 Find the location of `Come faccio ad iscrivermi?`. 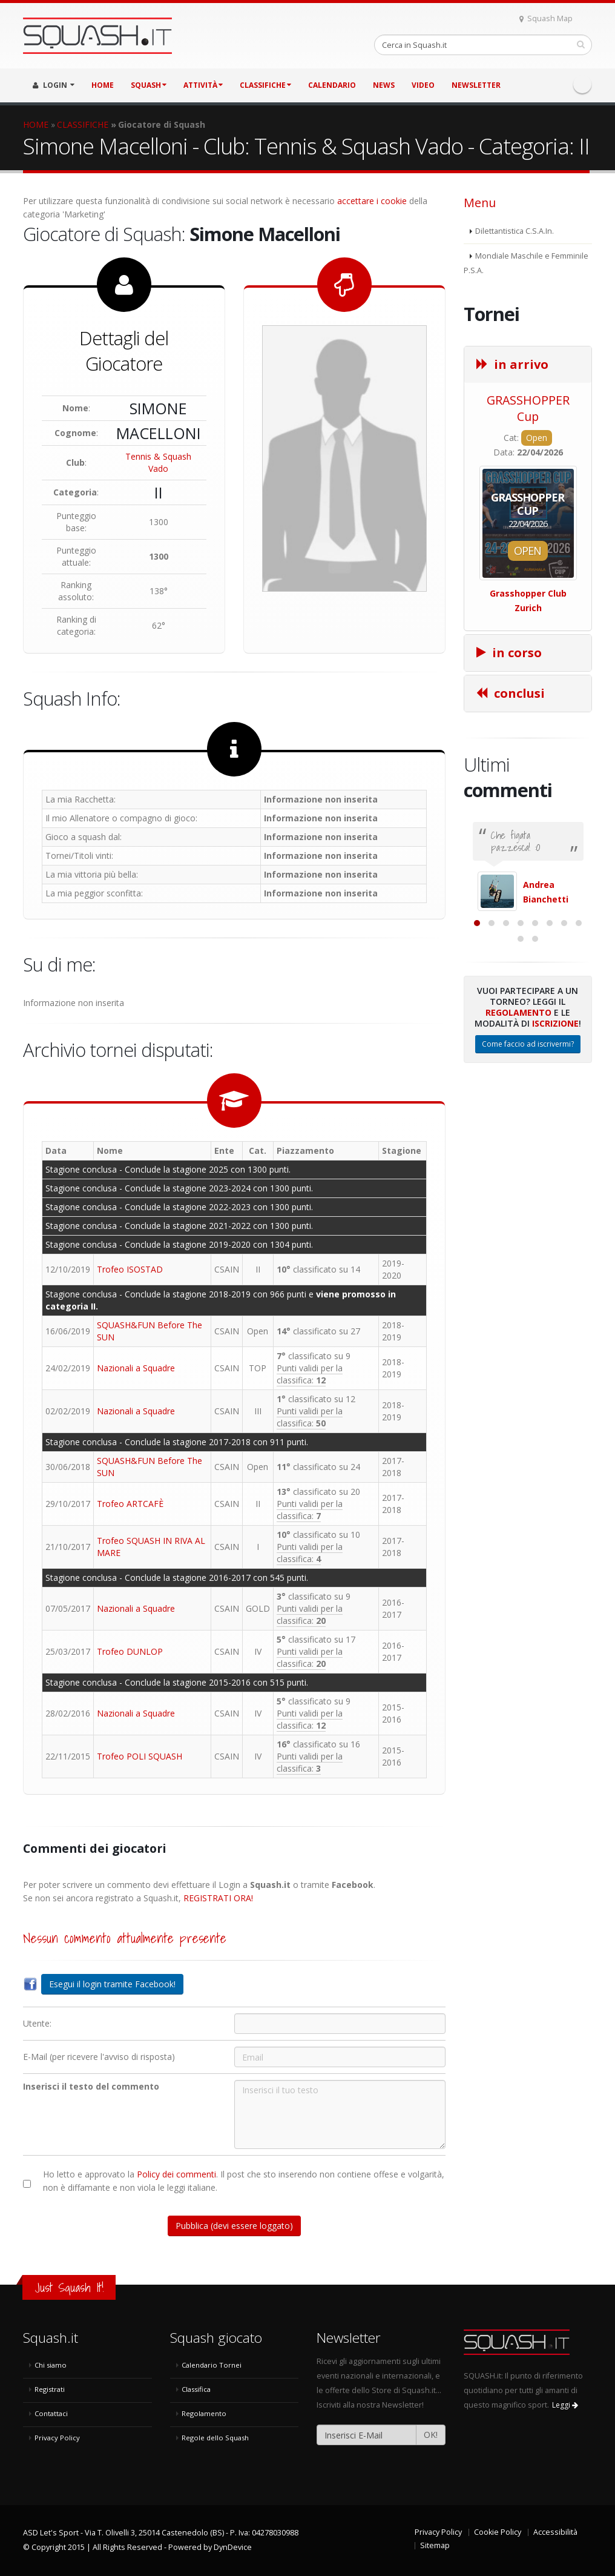

Come faccio ad iscrivermi? is located at coordinates (528, 1164).